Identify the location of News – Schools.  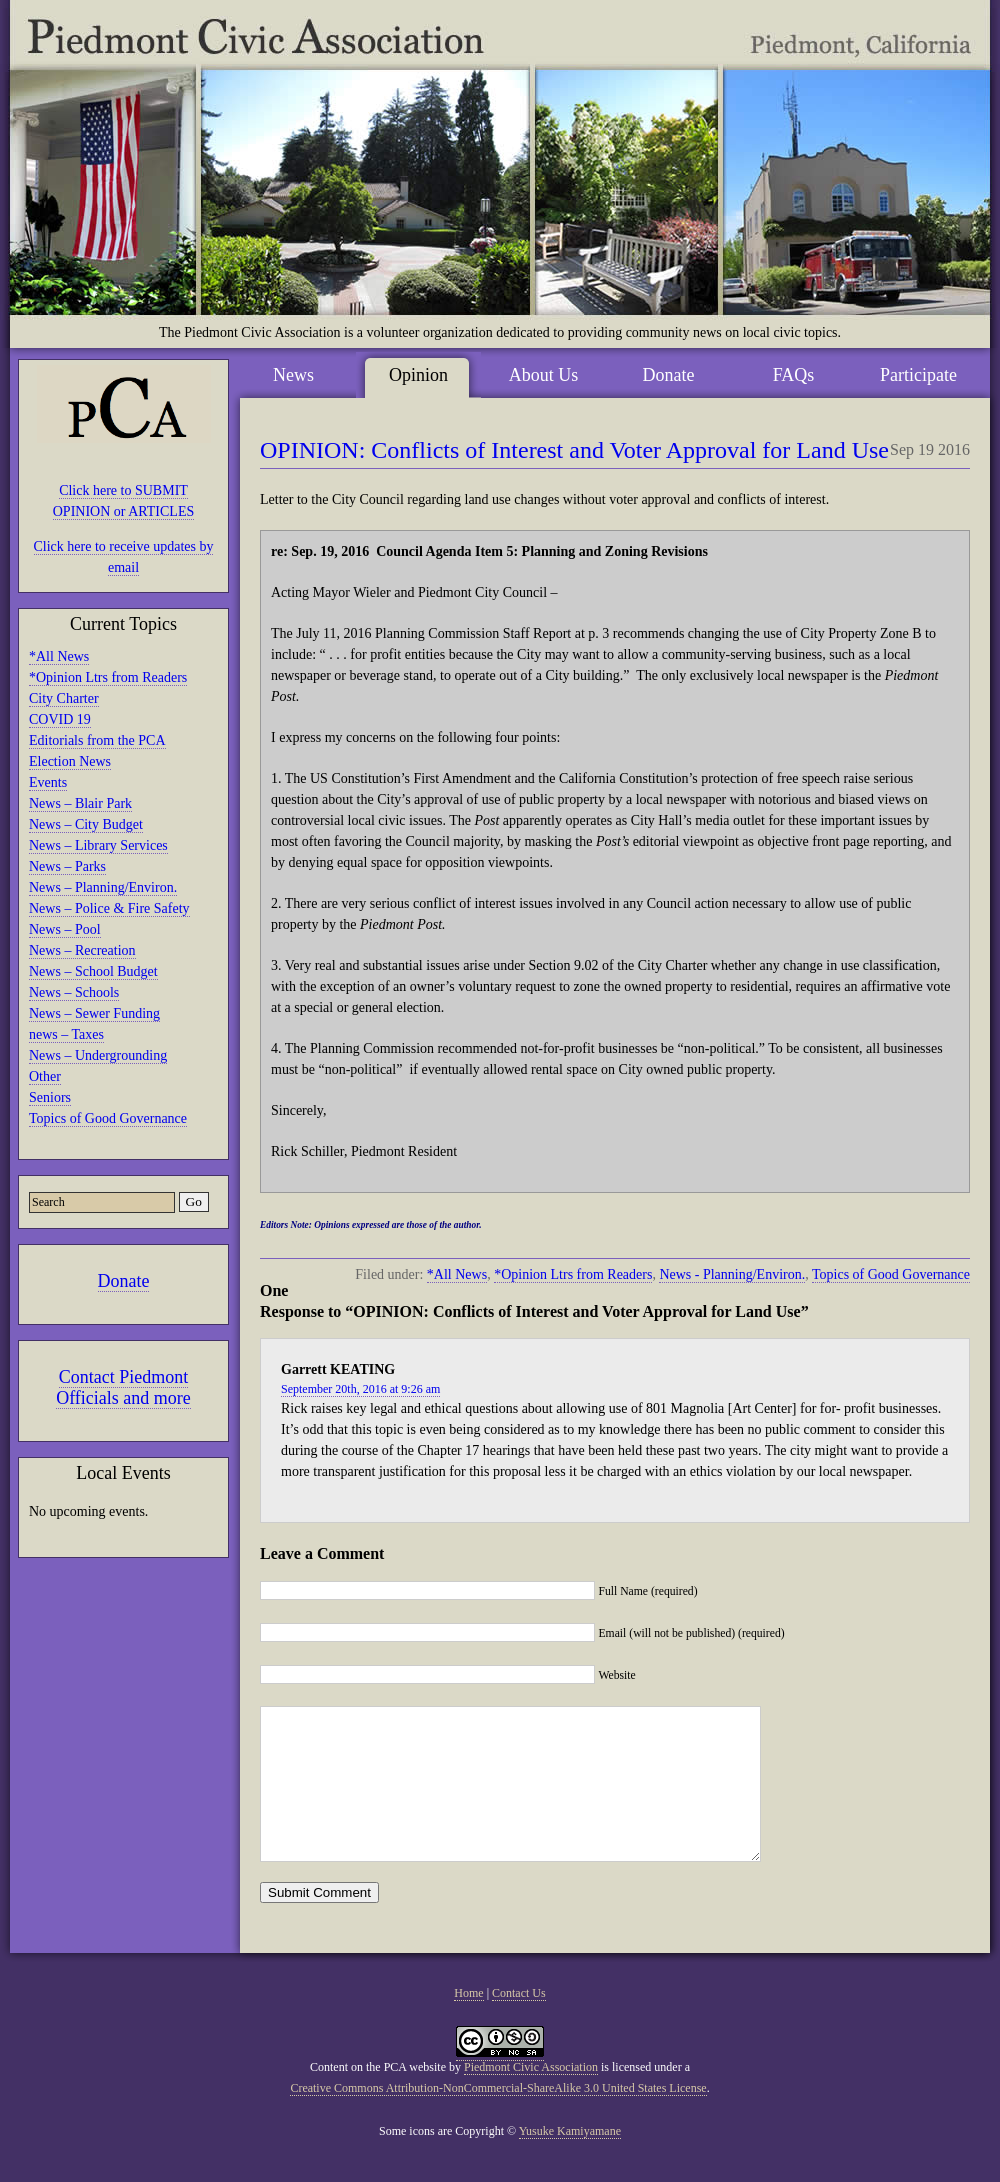
(74, 992).